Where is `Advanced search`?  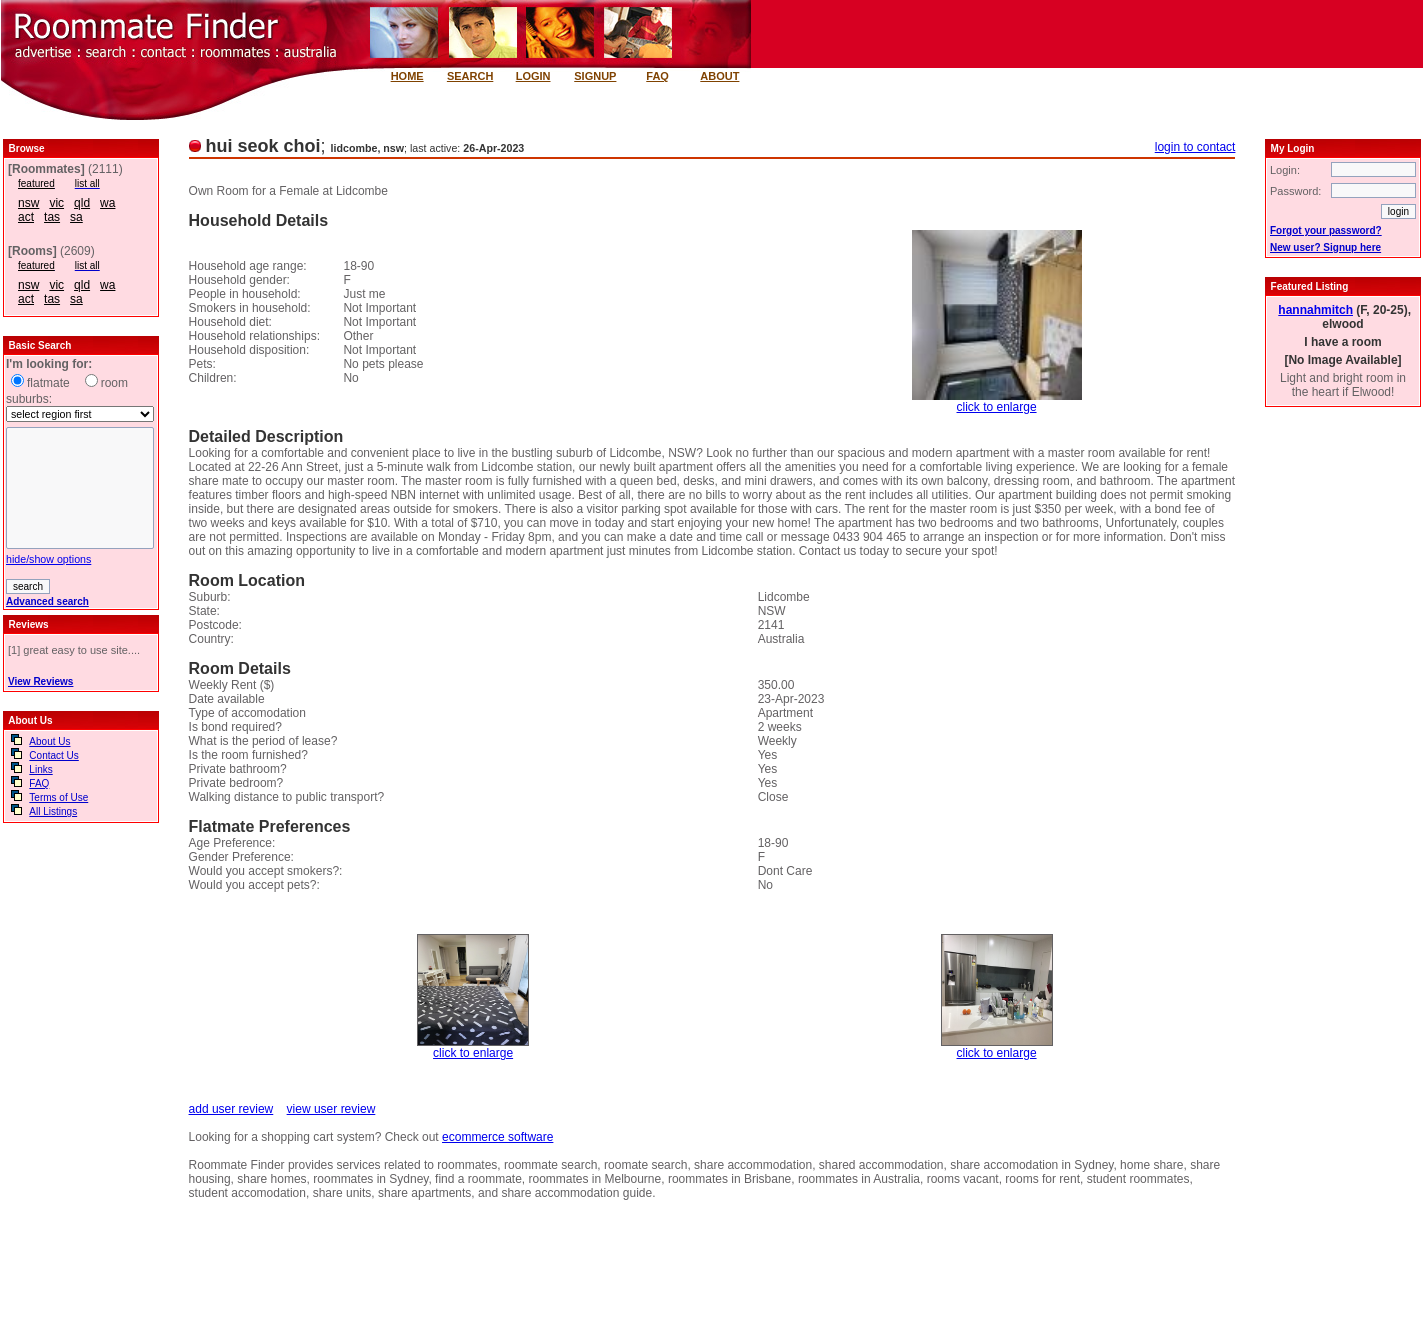
Advanced search is located at coordinates (47, 601).